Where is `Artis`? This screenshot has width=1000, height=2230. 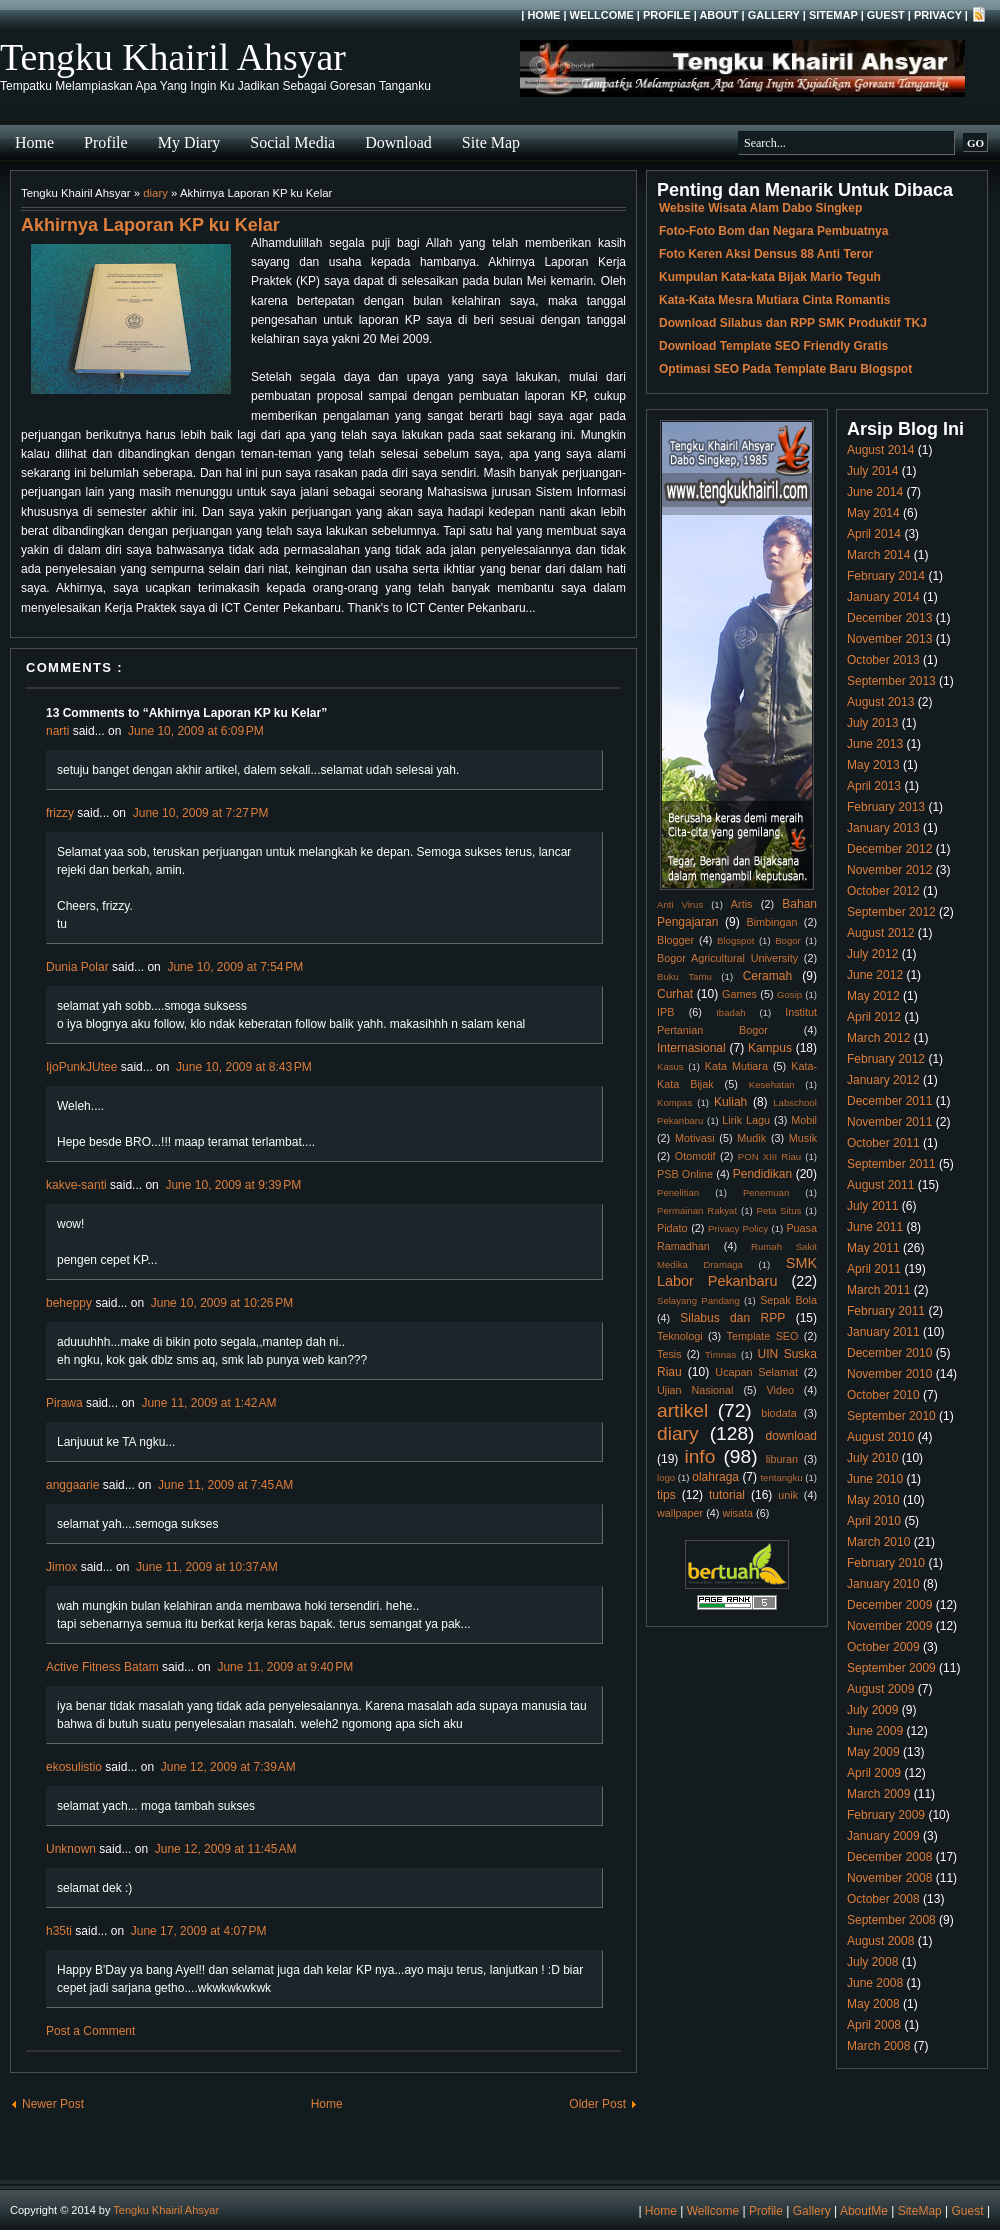
Artis is located at coordinates (742, 904).